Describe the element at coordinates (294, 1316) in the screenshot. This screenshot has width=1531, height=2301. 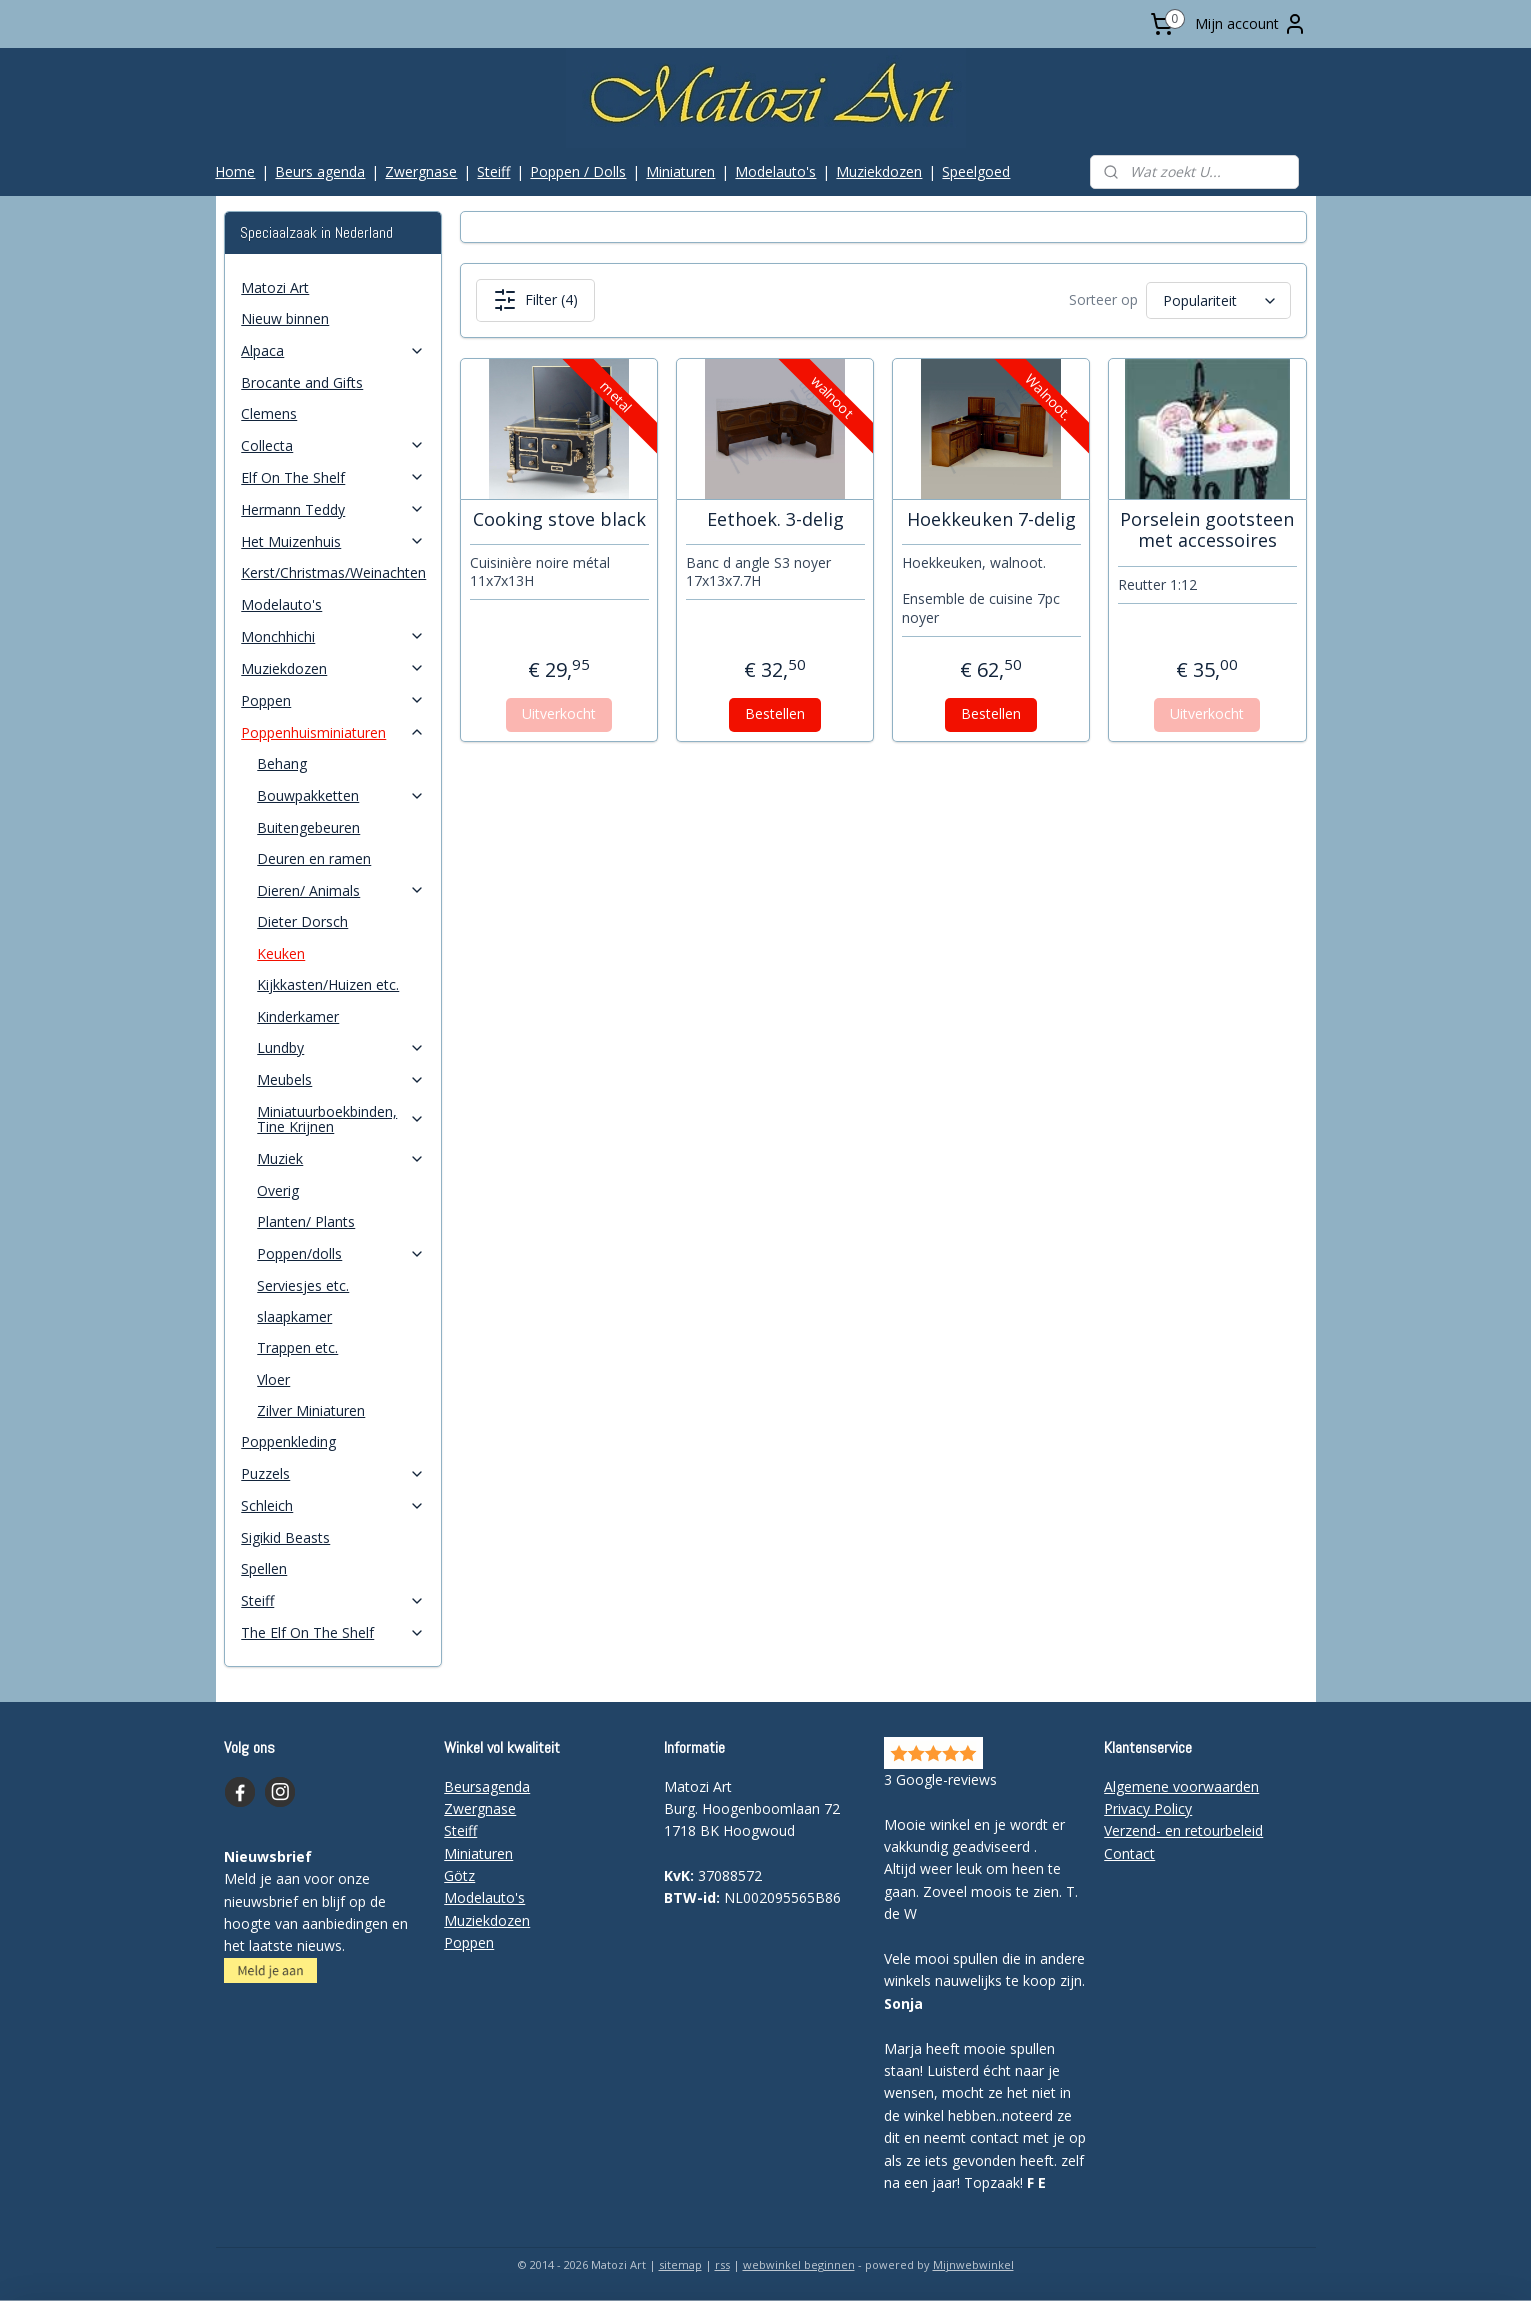
I see `slaapkamer` at that location.